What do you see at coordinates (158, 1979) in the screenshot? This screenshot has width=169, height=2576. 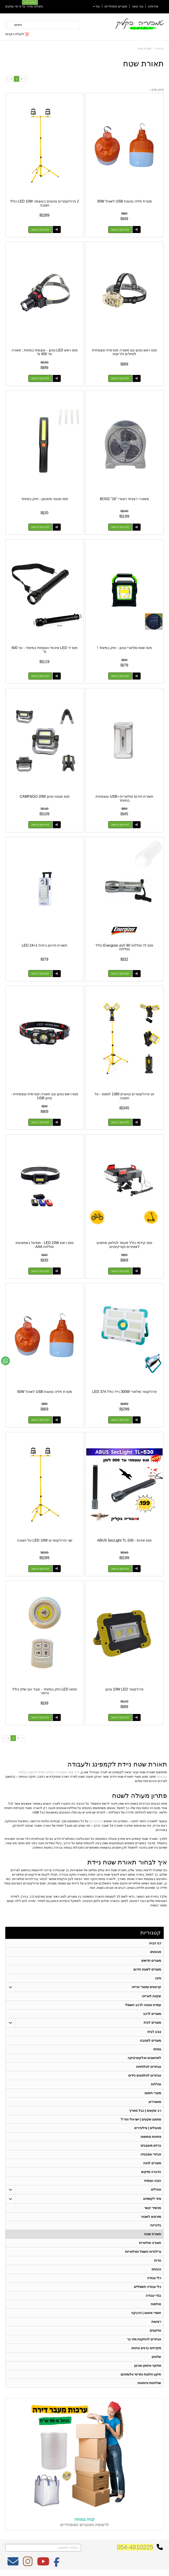 I see `גזיבו [menuitem]` at bounding box center [158, 1979].